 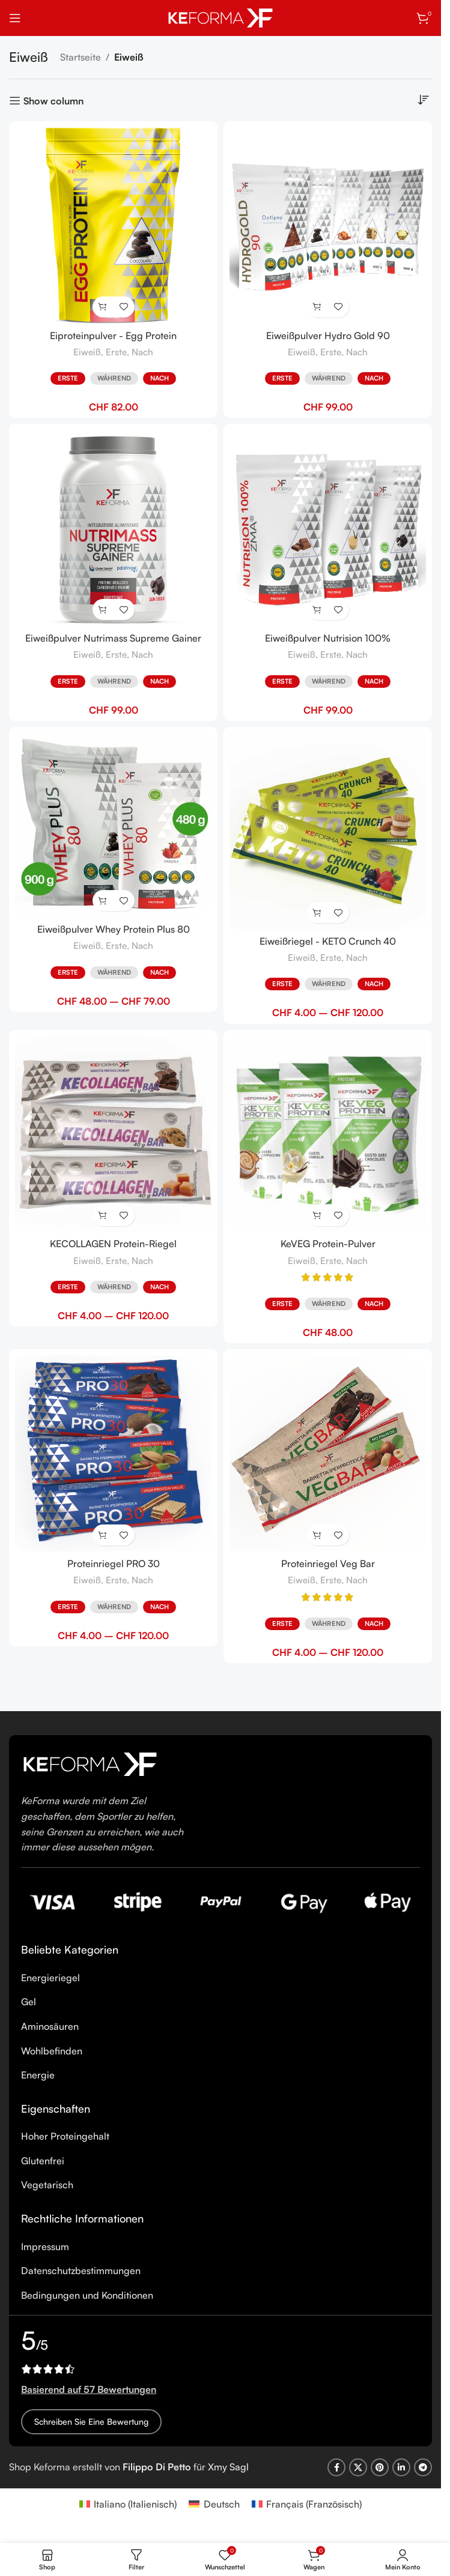 What do you see at coordinates (113, 638) in the screenshot?
I see `Eiweißpulver Nutrimass Supreme Gainer` at bounding box center [113, 638].